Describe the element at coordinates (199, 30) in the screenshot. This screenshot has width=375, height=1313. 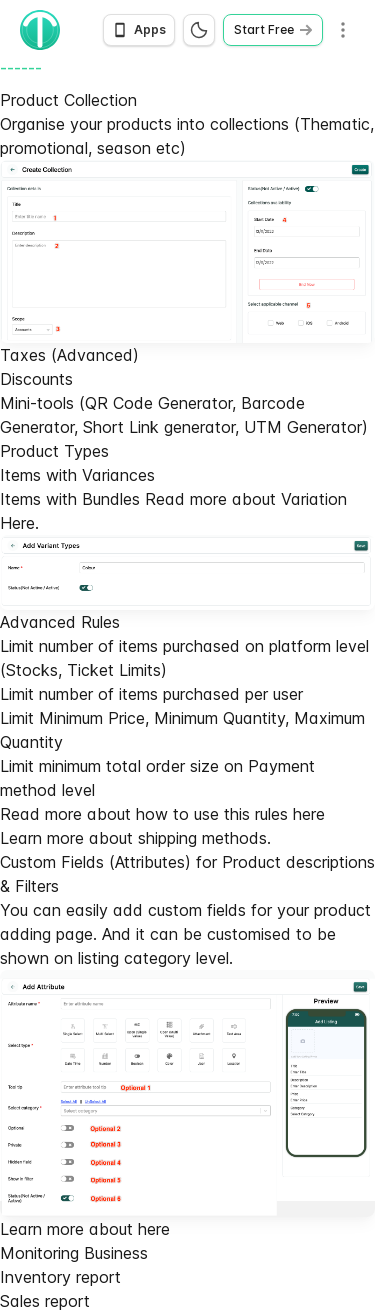
I see `[Switch to dark mode]` at that location.